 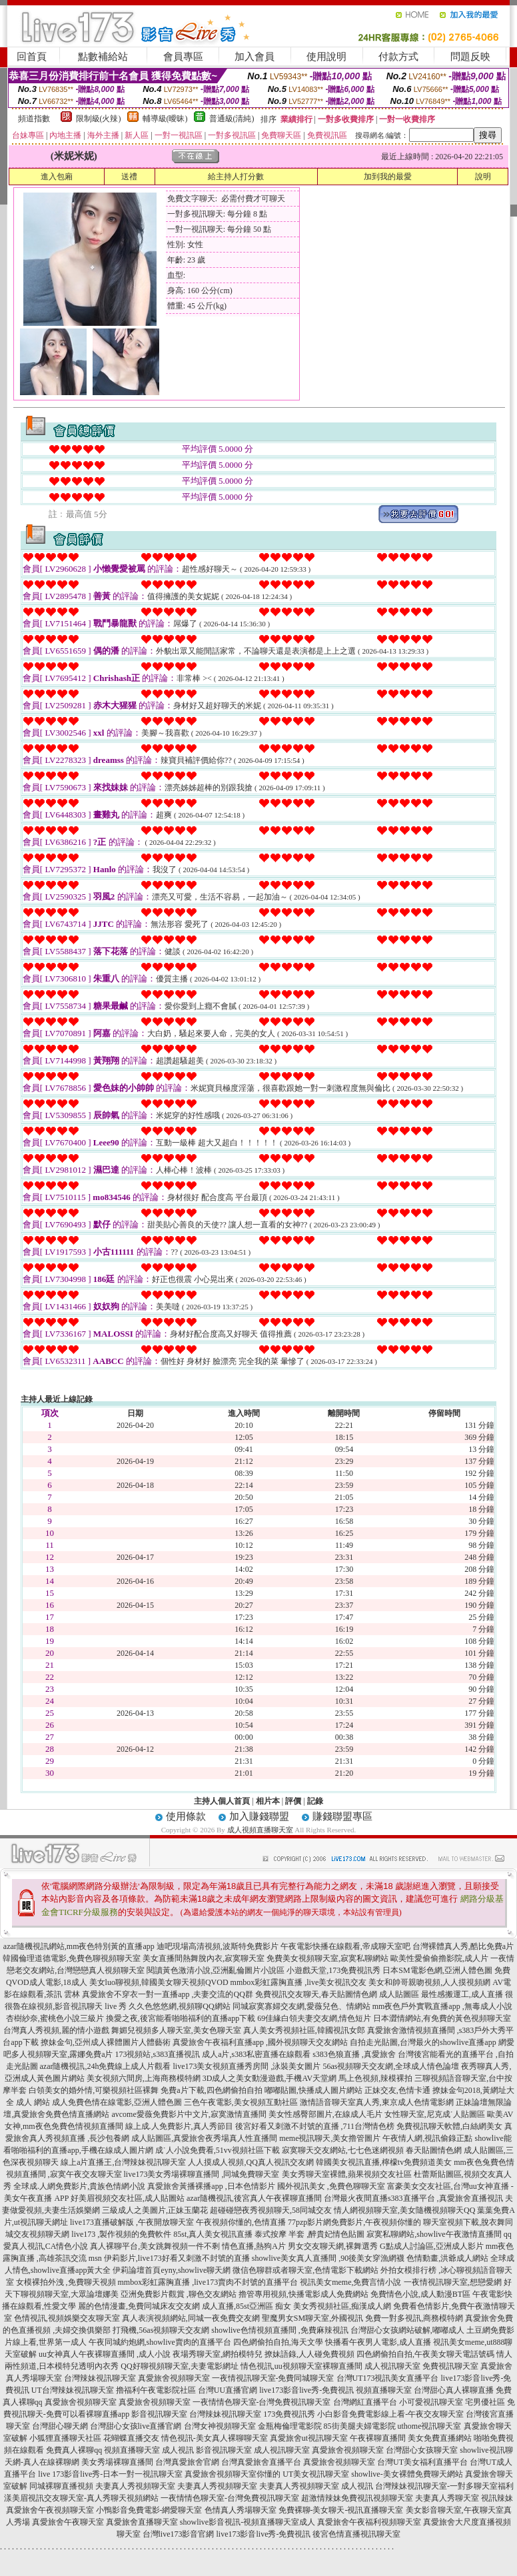 What do you see at coordinates (106, 2042) in the screenshot?
I see `撩妹金句,亞州成人裸體圖片人體藝術` at bounding box center [106, 2042].